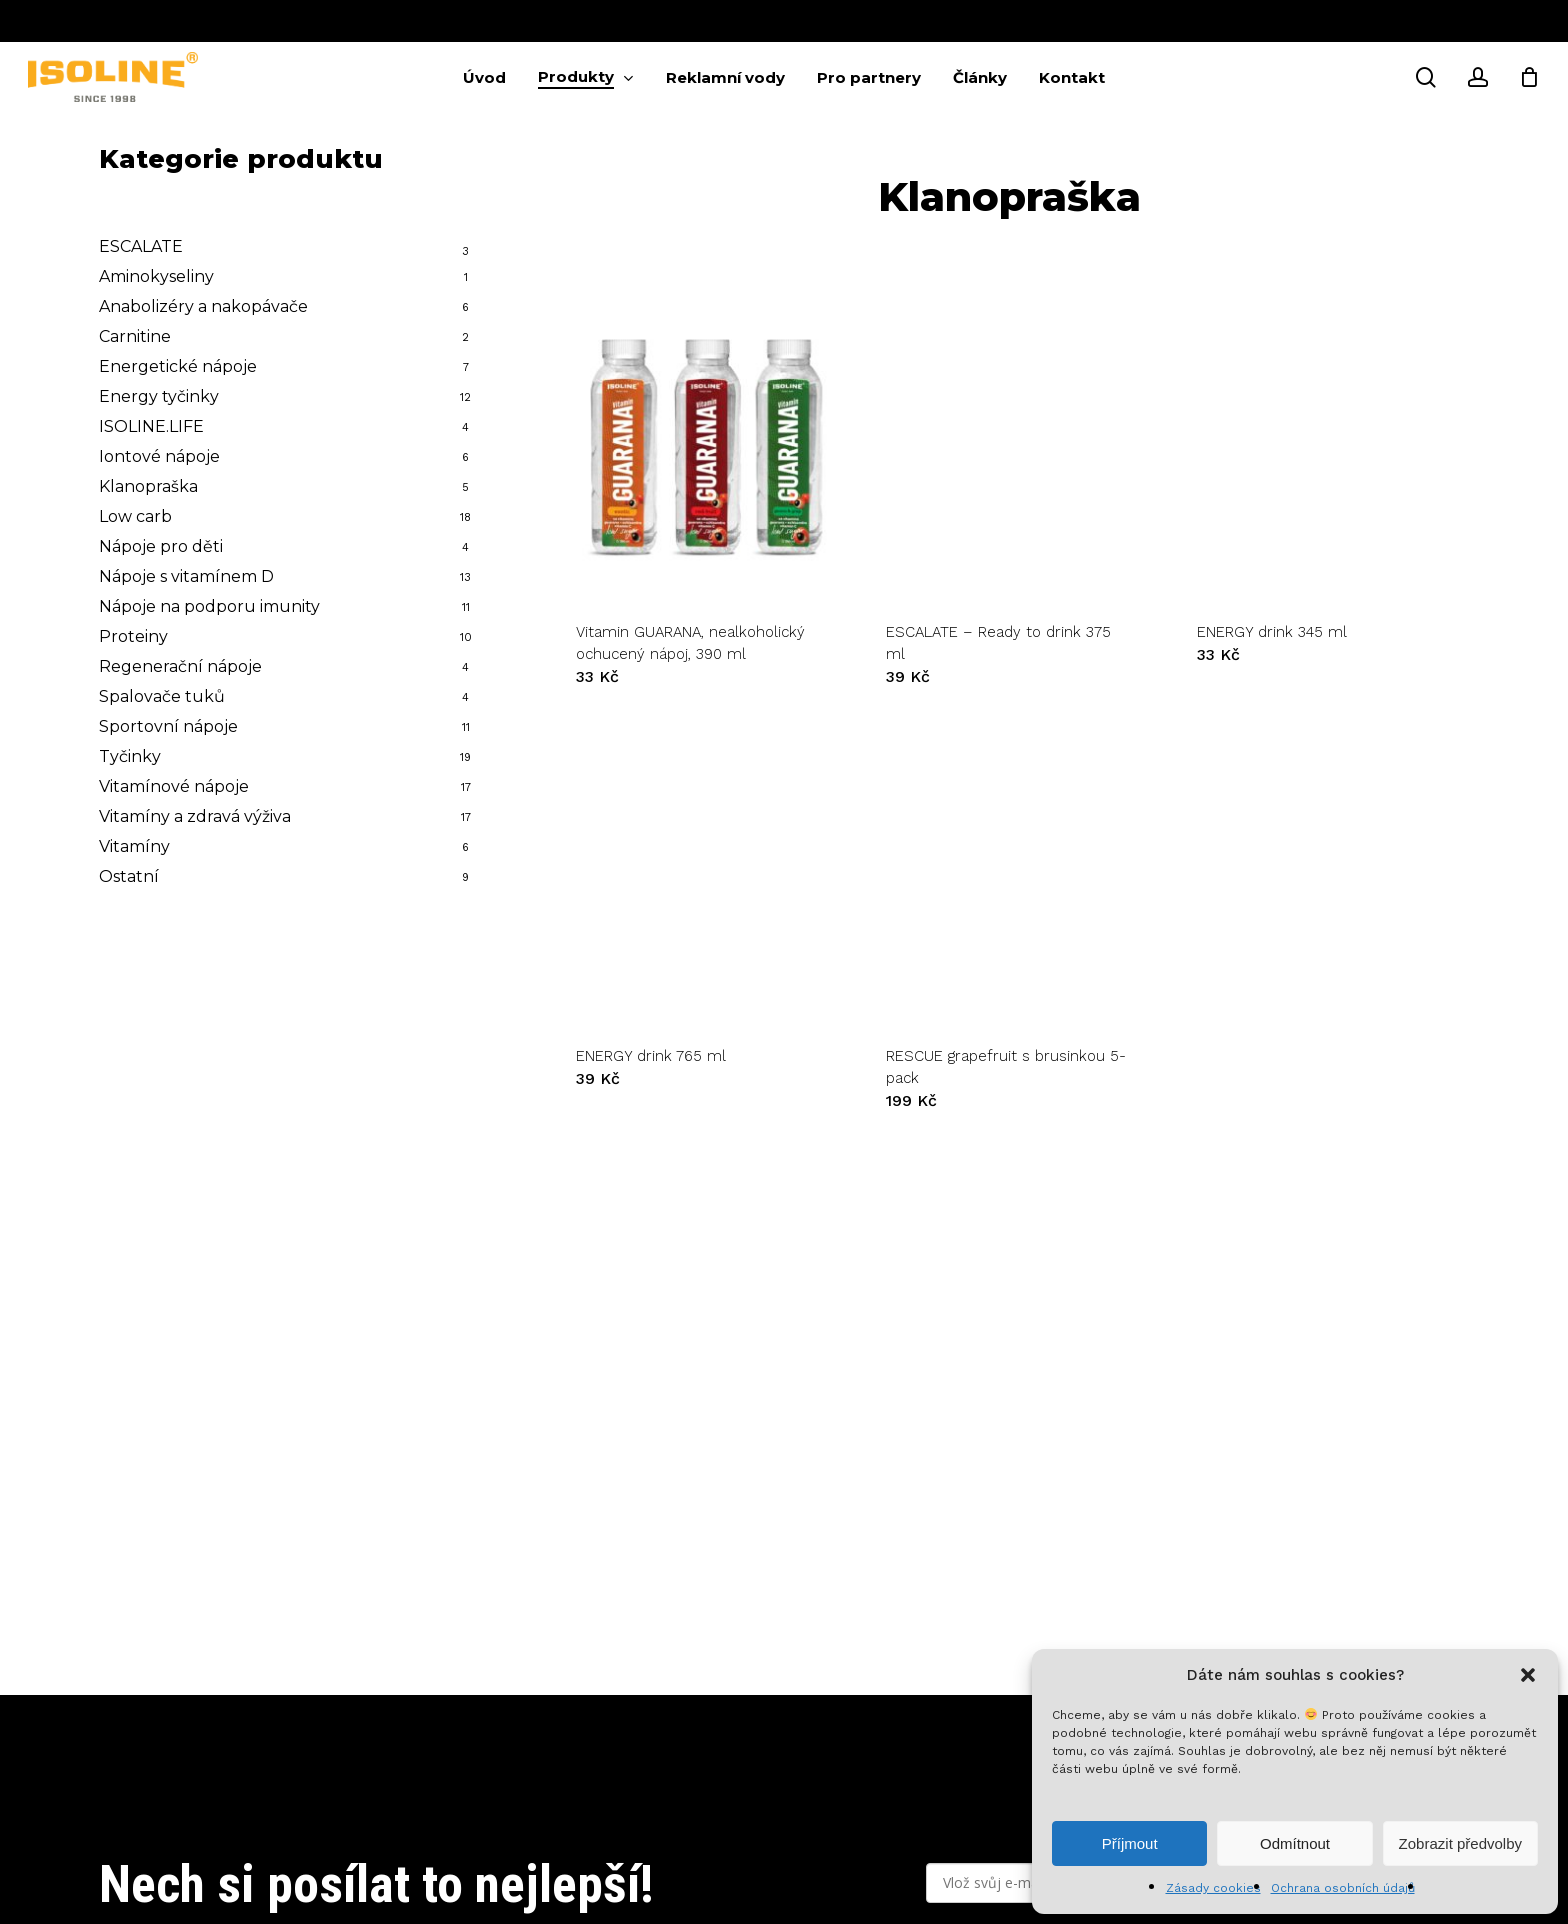 This screenshot has height=1924, width=1568. I want to click on Nápoje na podporu imunity, so click(209, 606).